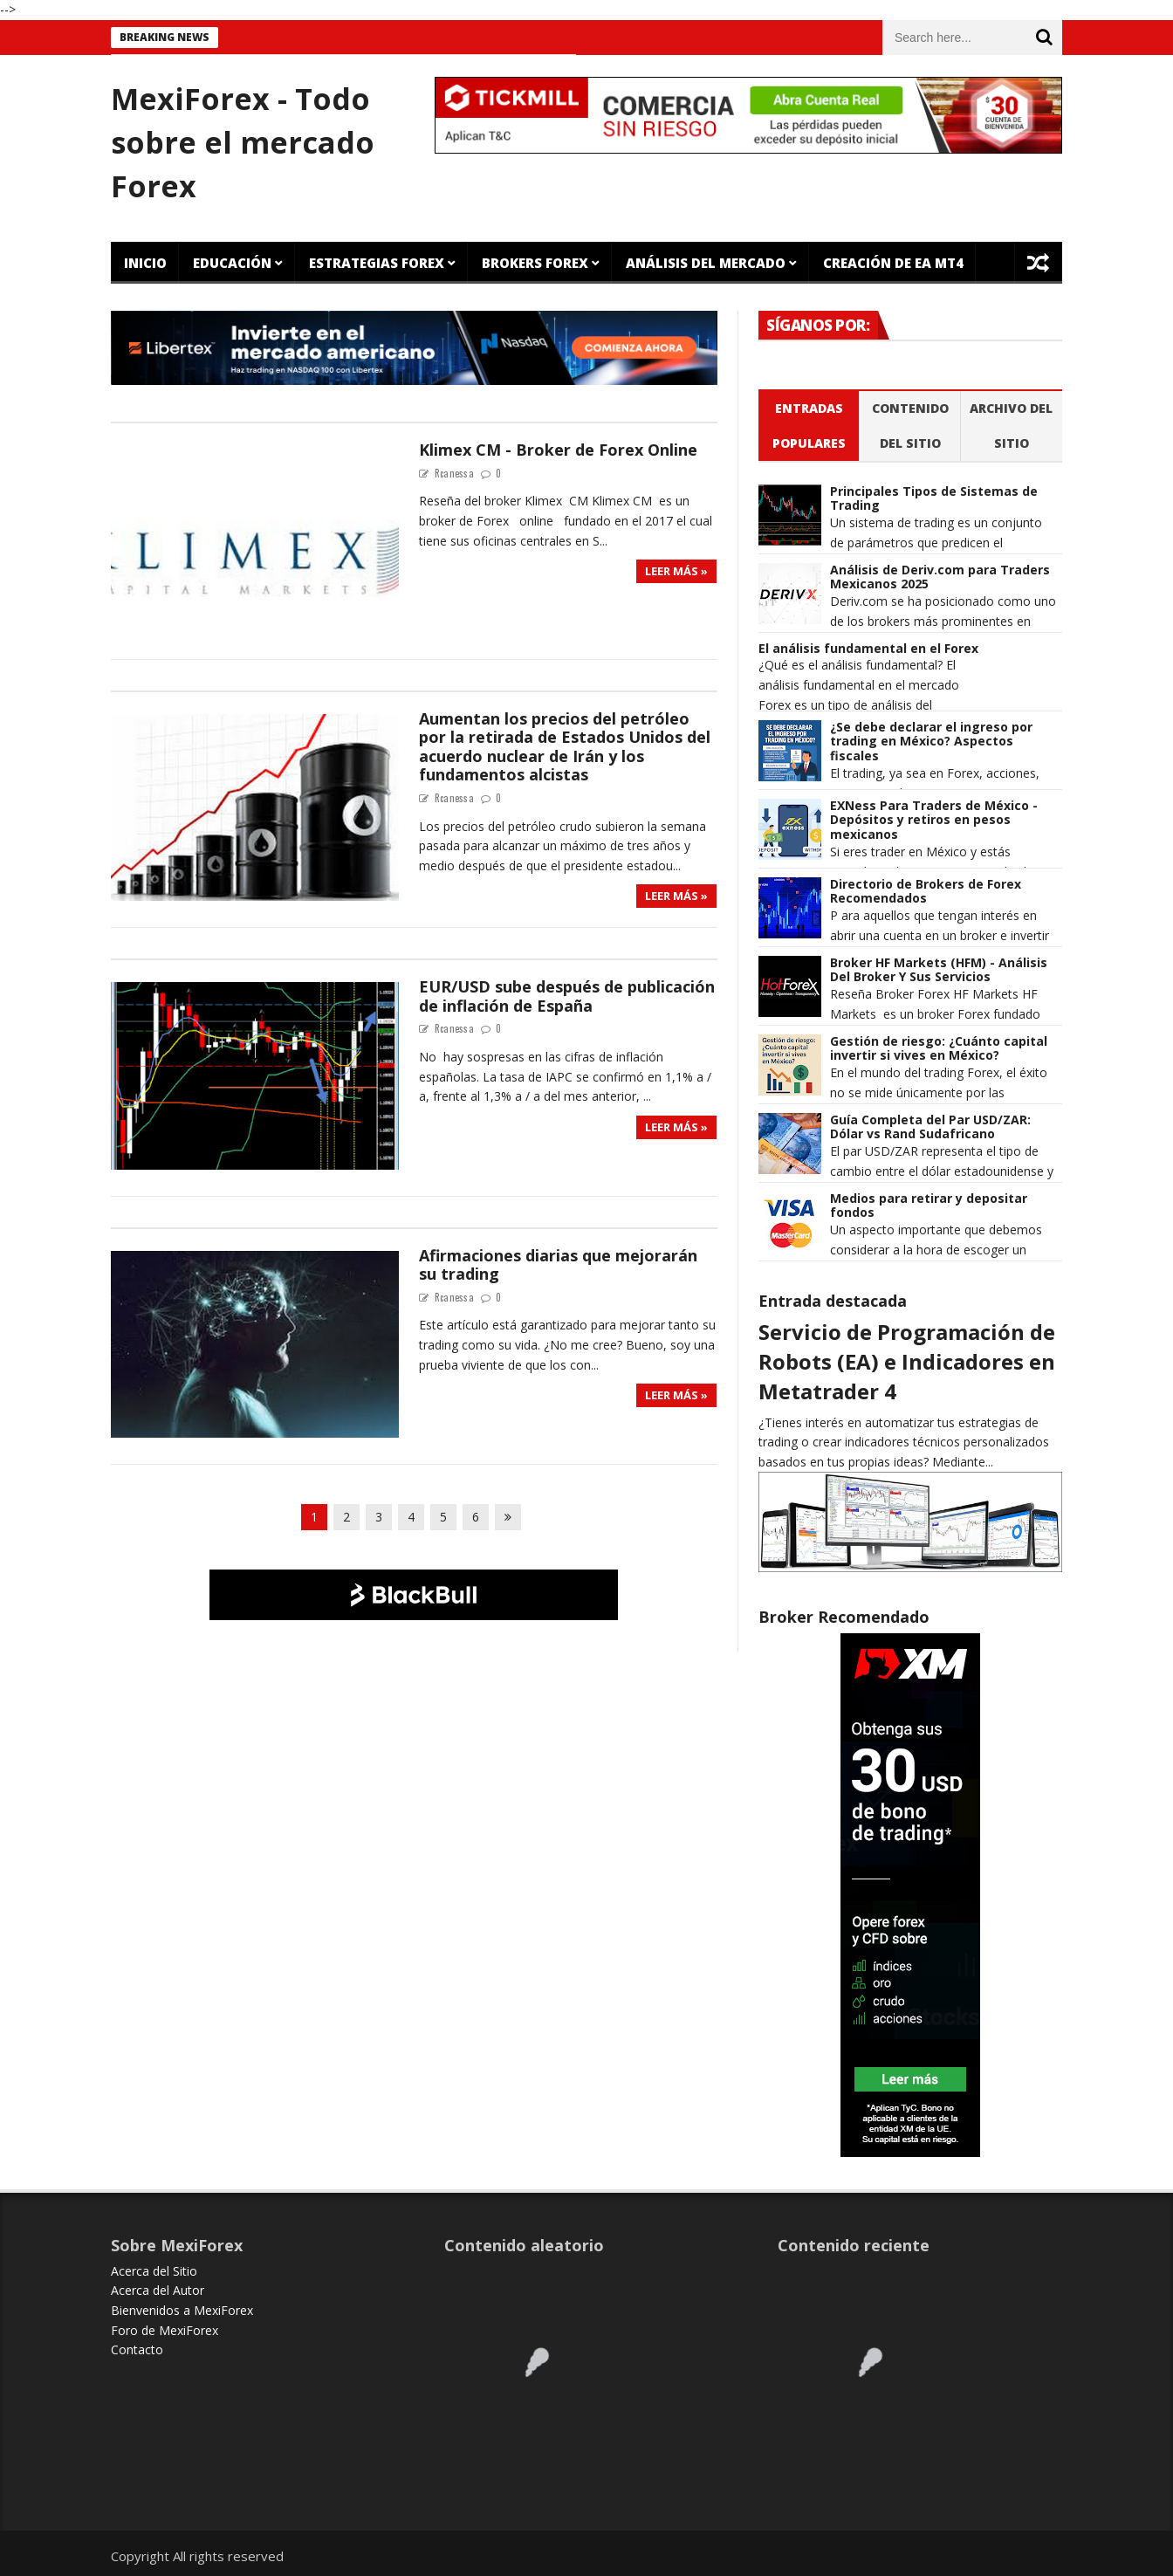 The image size is (1173, 2576). What do you see at coordinates (893, 262) in the screenshot?
I see `Creación de EA MT4` at bounding box center [893, 262].